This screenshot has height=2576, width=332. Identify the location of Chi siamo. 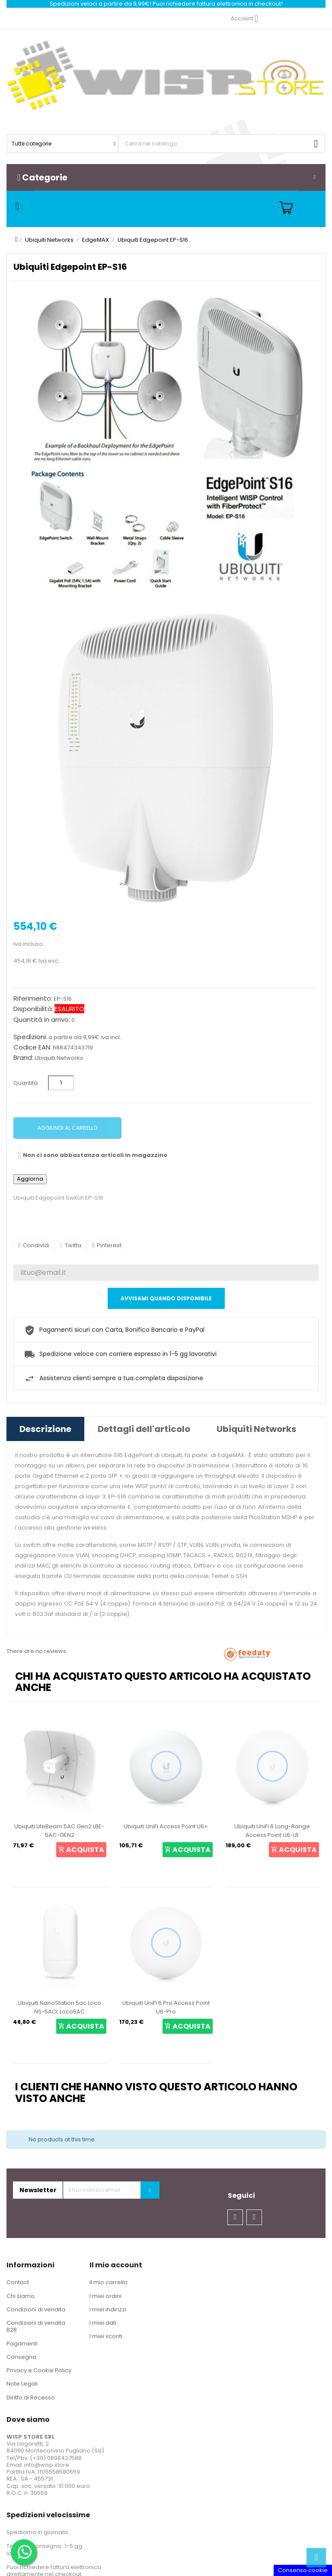
(20, 2296).